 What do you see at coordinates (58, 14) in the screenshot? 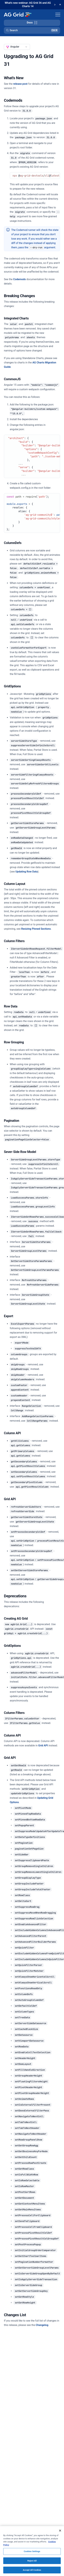
I see `[Toggle navigation]` at bounding box center [58, 14].